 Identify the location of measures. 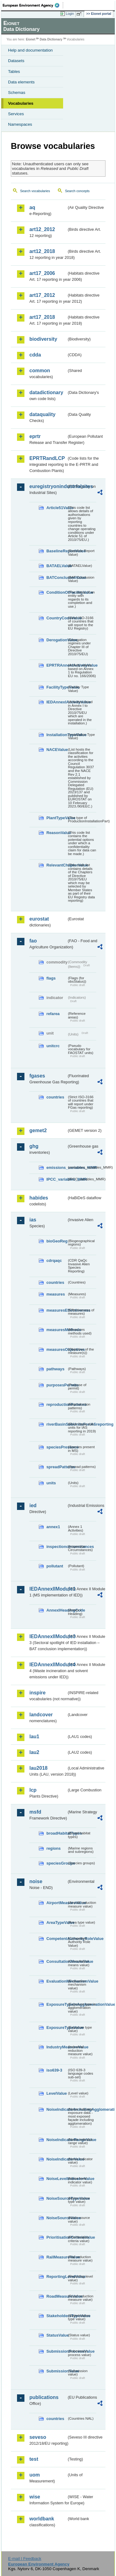
(55, 1294).